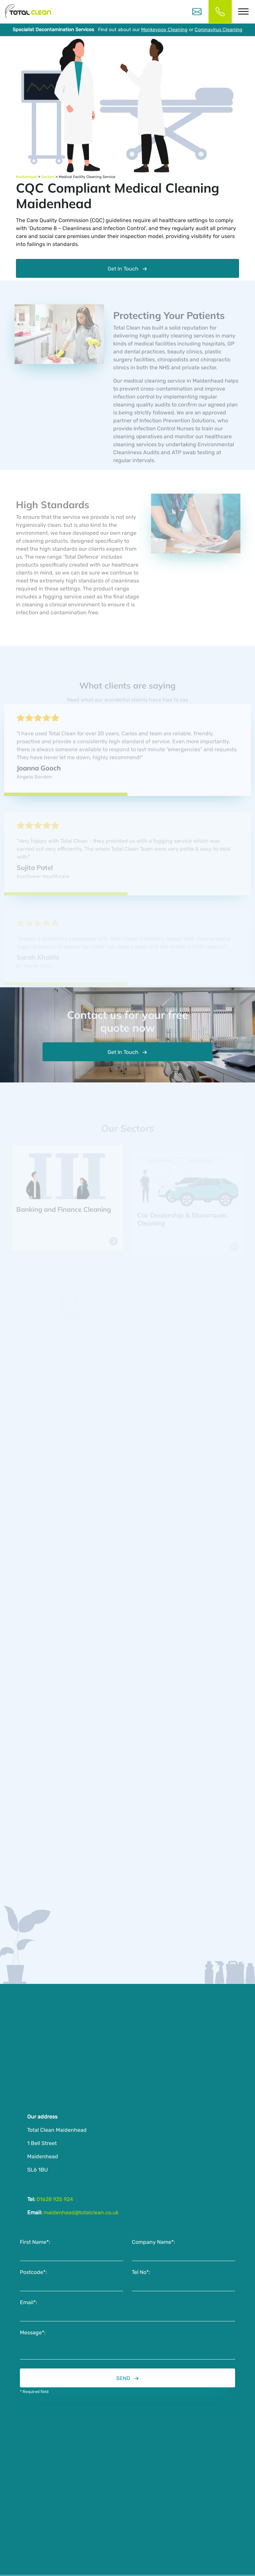 This screenshot has width=255, height=2576. Describe the element at coordinates (218, 29) in the screenshot. I see `Coronavirus Cleaning` at that location.